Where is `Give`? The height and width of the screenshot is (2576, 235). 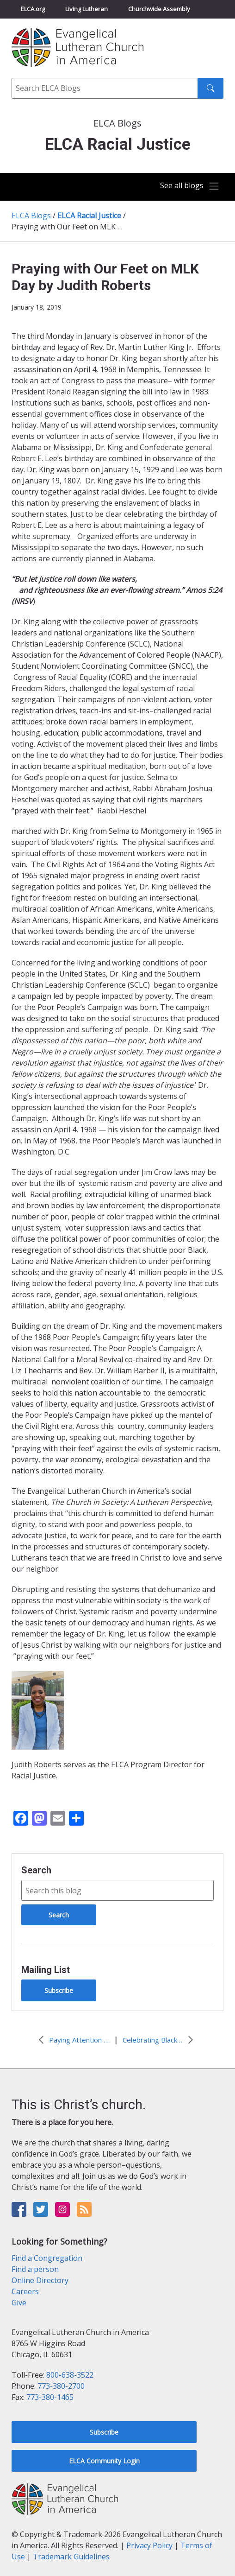 Give is located at coordinates (19, 2302).